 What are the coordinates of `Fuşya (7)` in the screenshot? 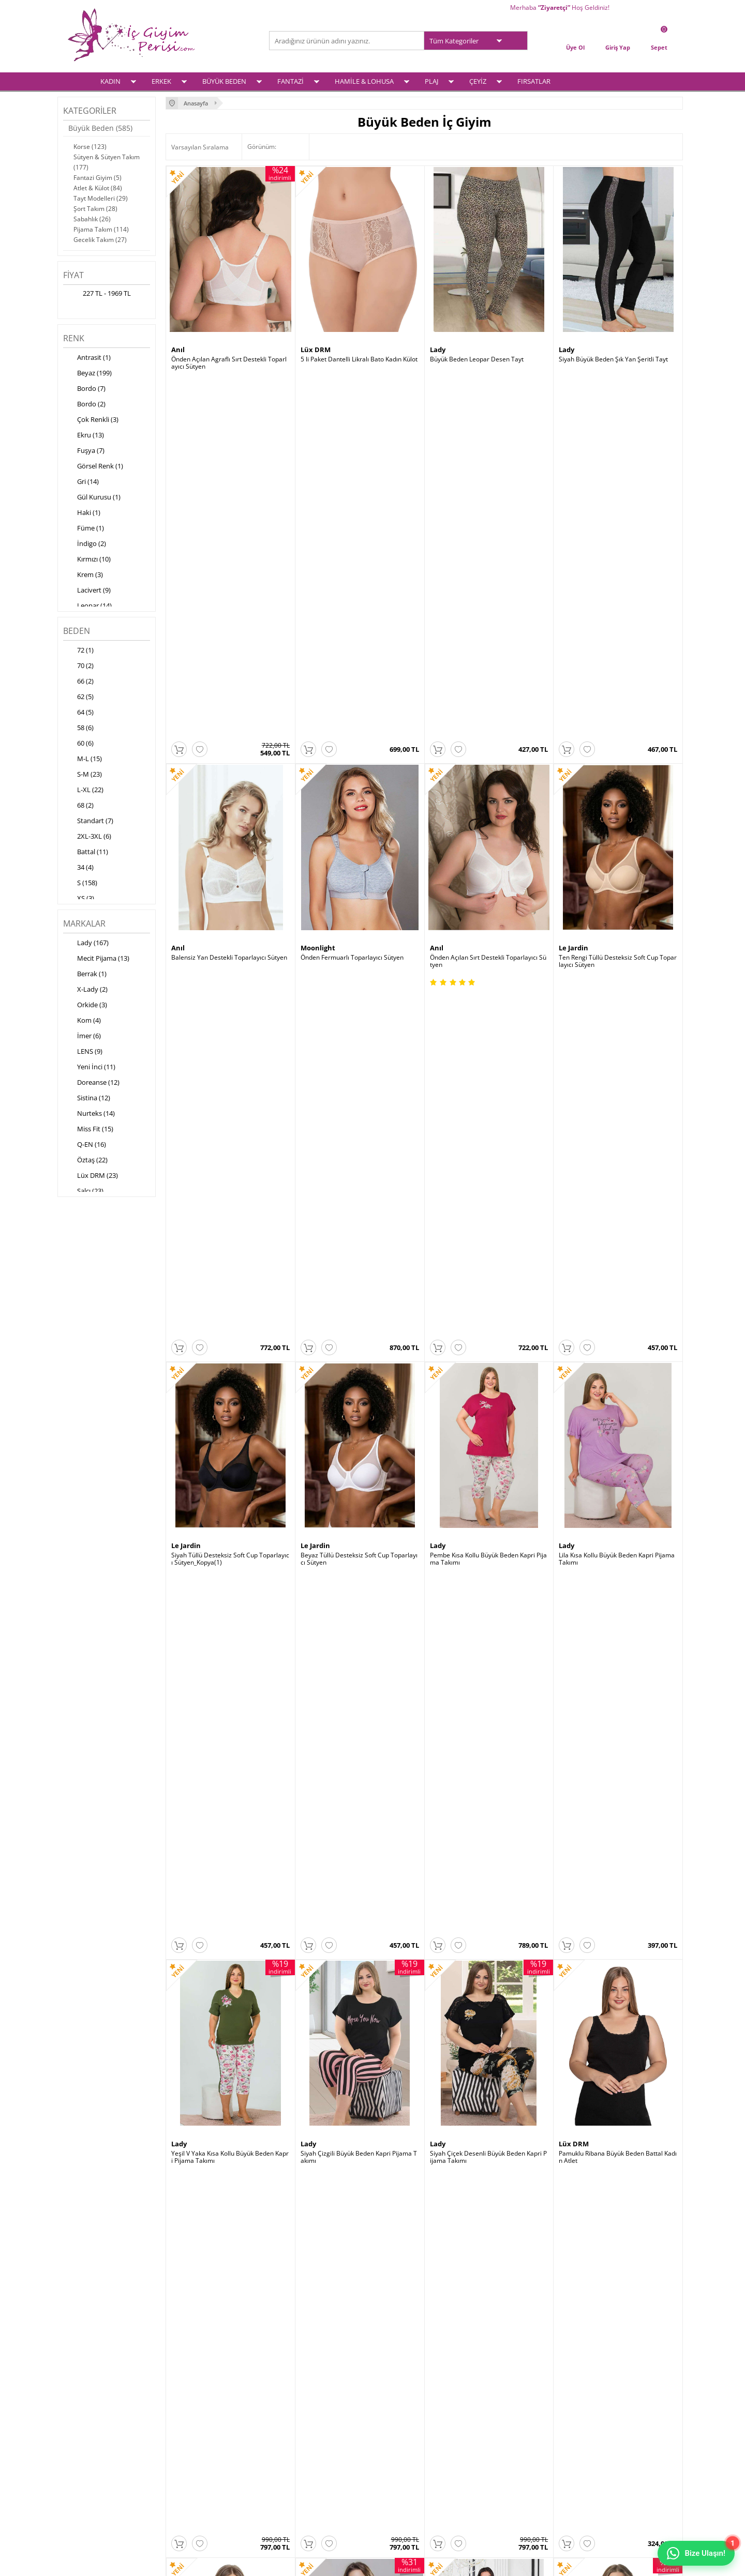 It's located at (84, 451).